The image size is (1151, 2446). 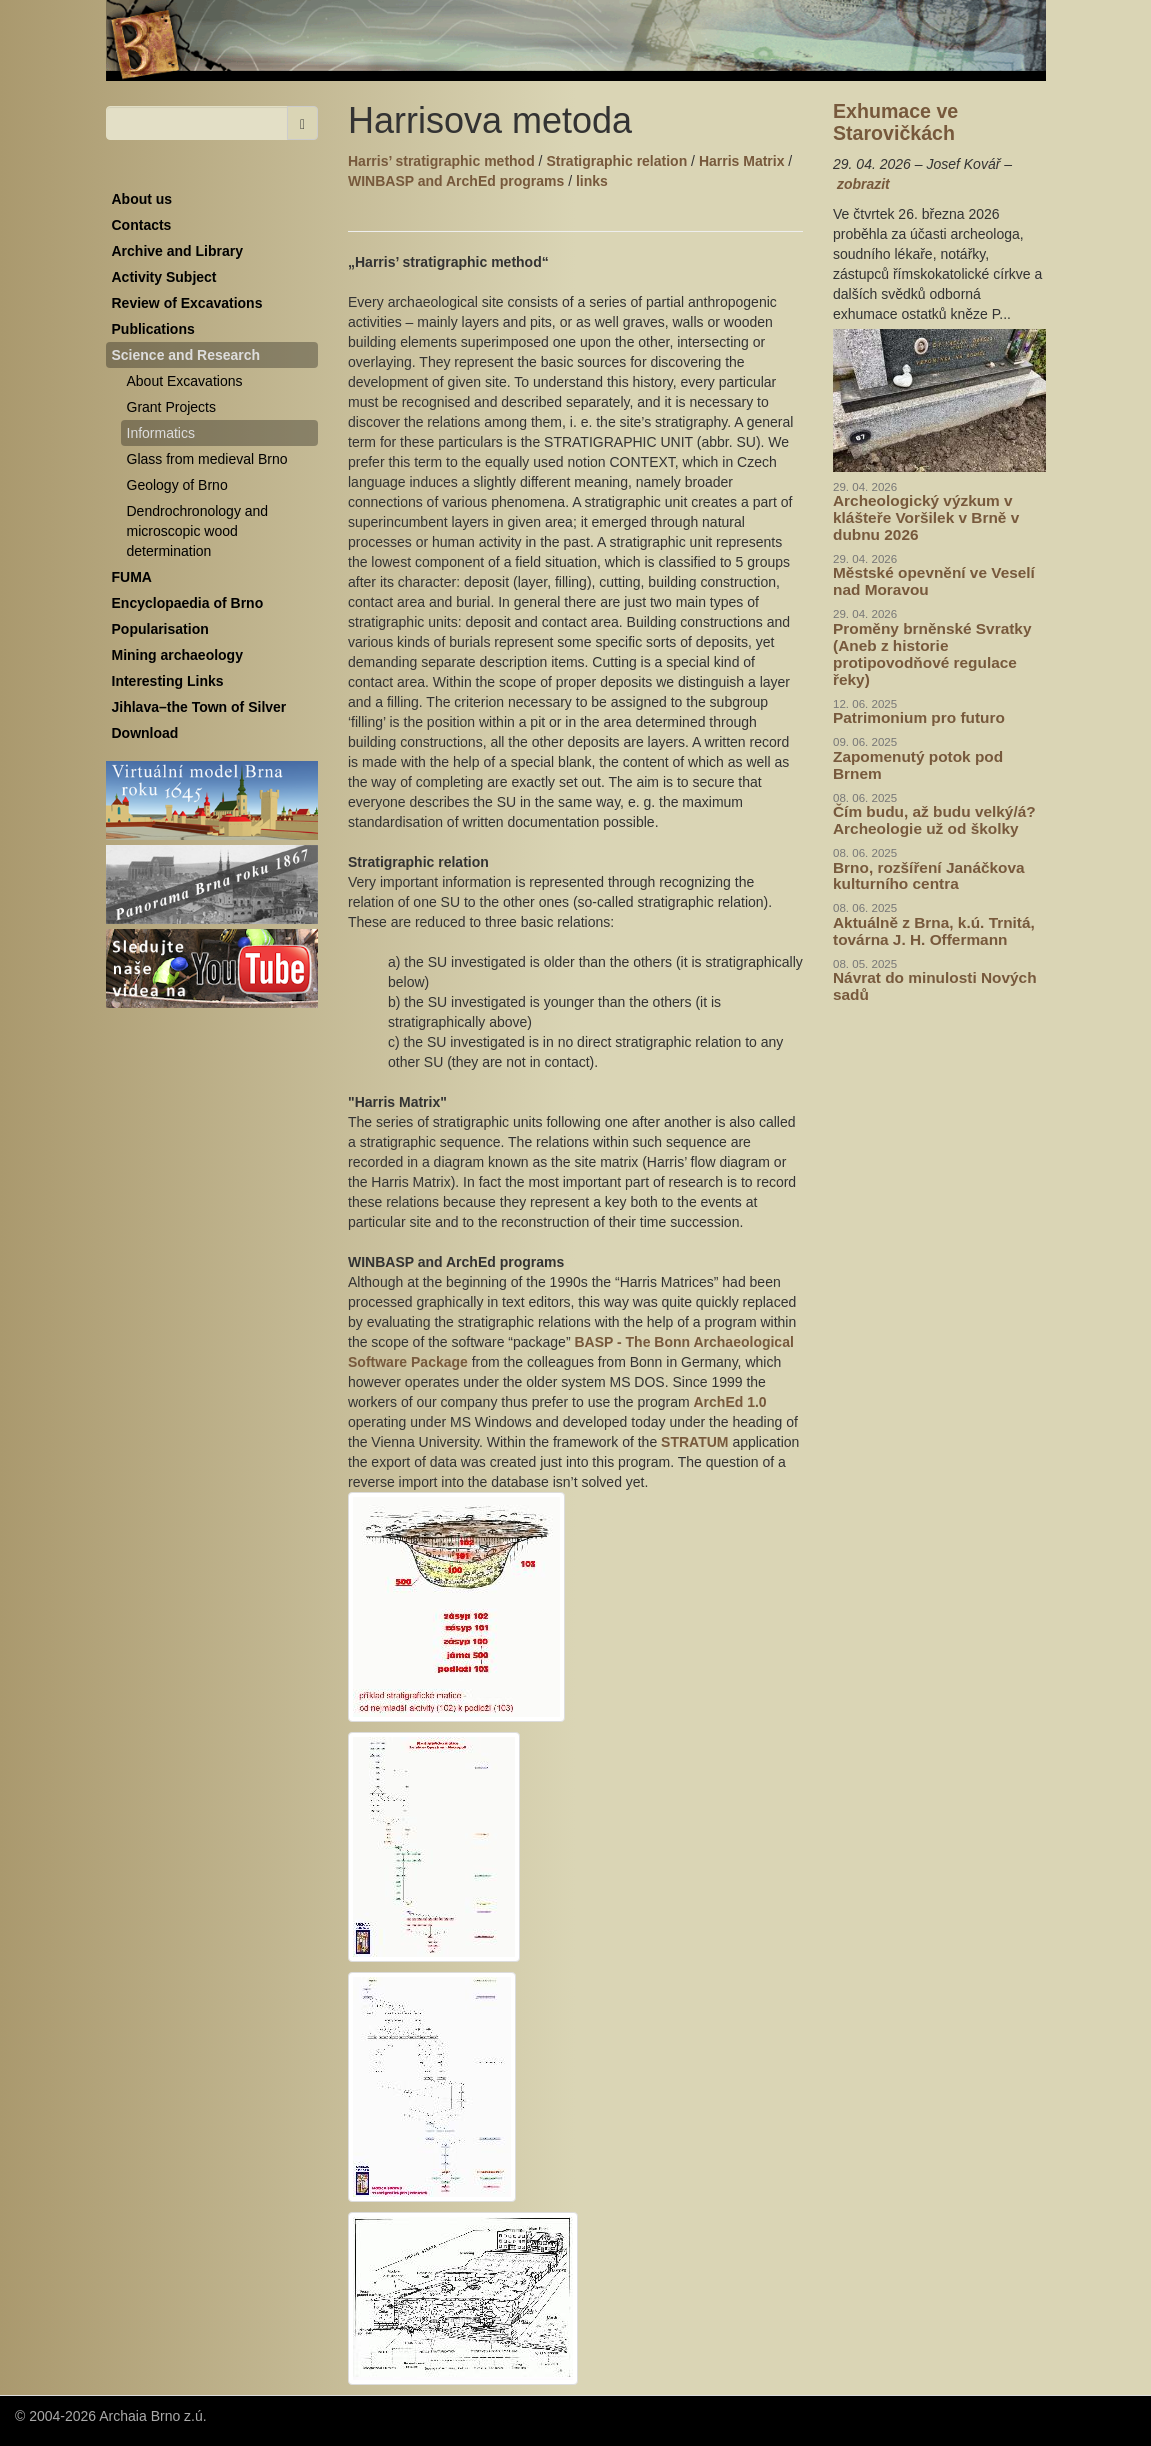 What do you see at coordinates (696, 1442) in the screenshot?
I see `STRATUM` at bounding box center [696, 1442].